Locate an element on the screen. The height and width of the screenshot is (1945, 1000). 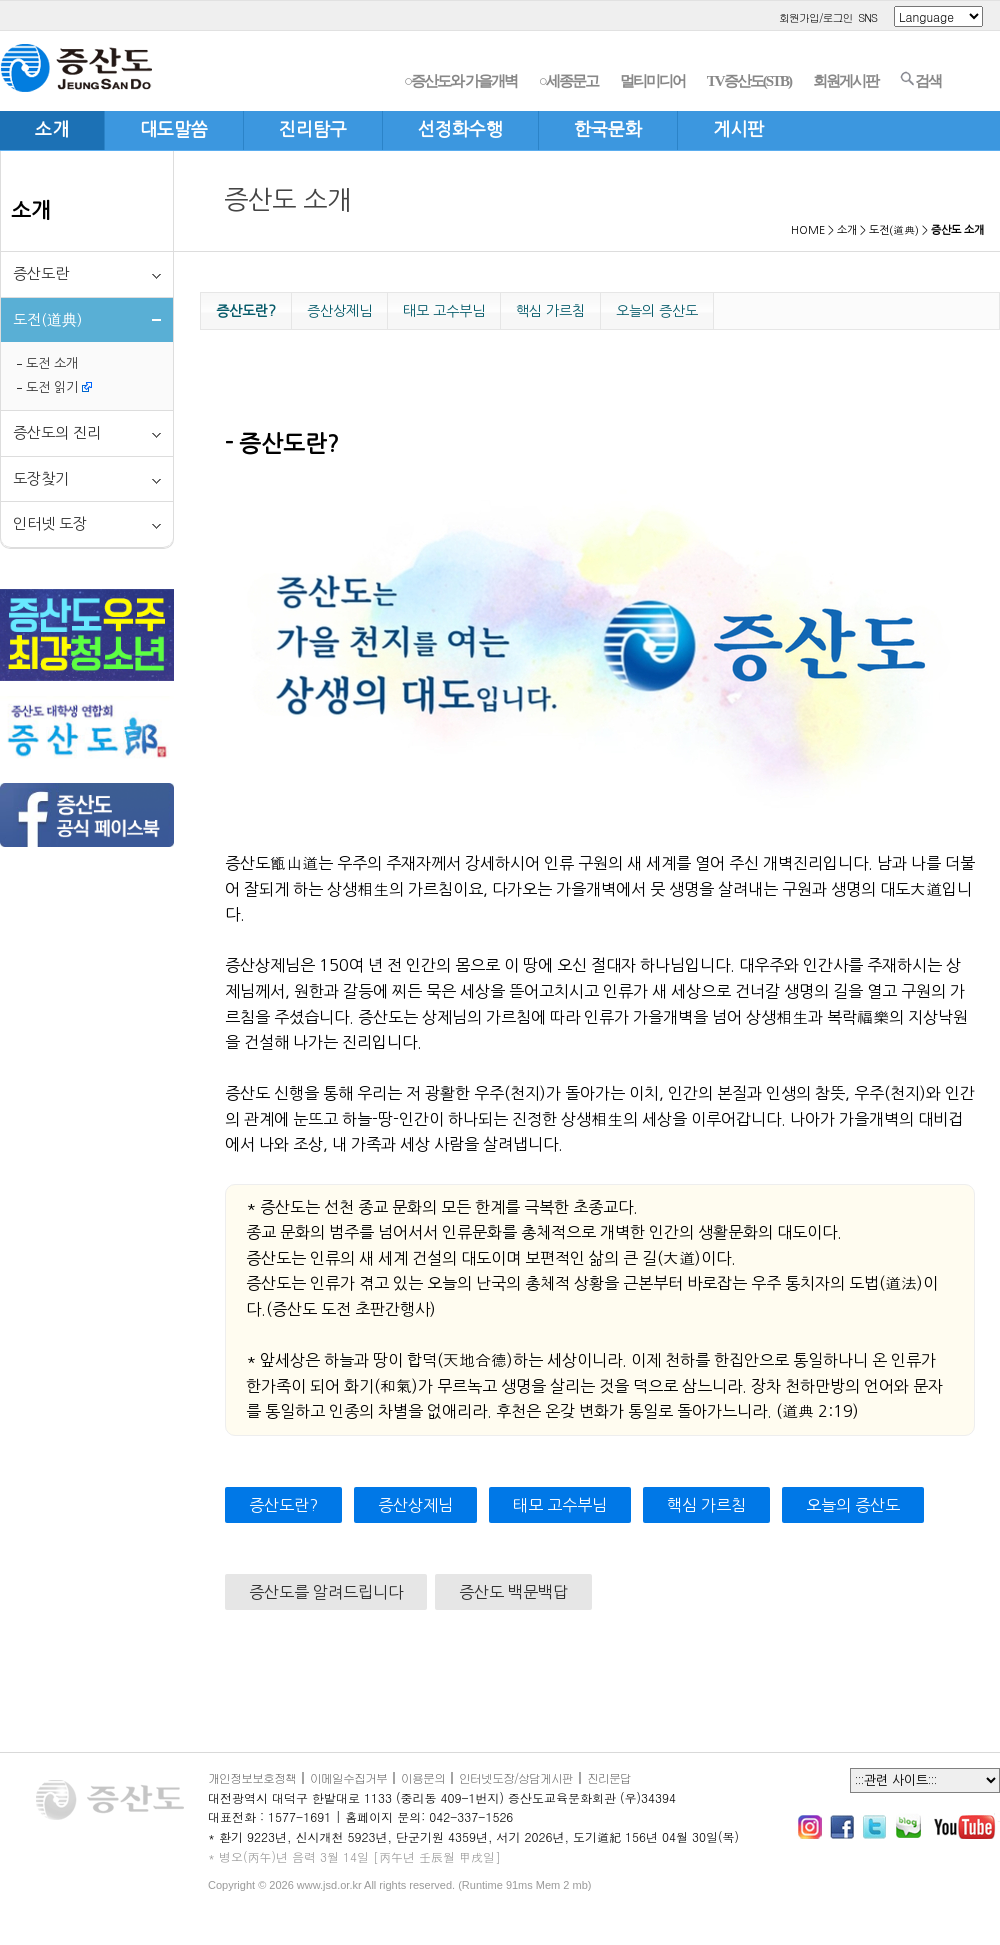
인터넷도장/상담게시판 is located at coordinates (516, 1777).